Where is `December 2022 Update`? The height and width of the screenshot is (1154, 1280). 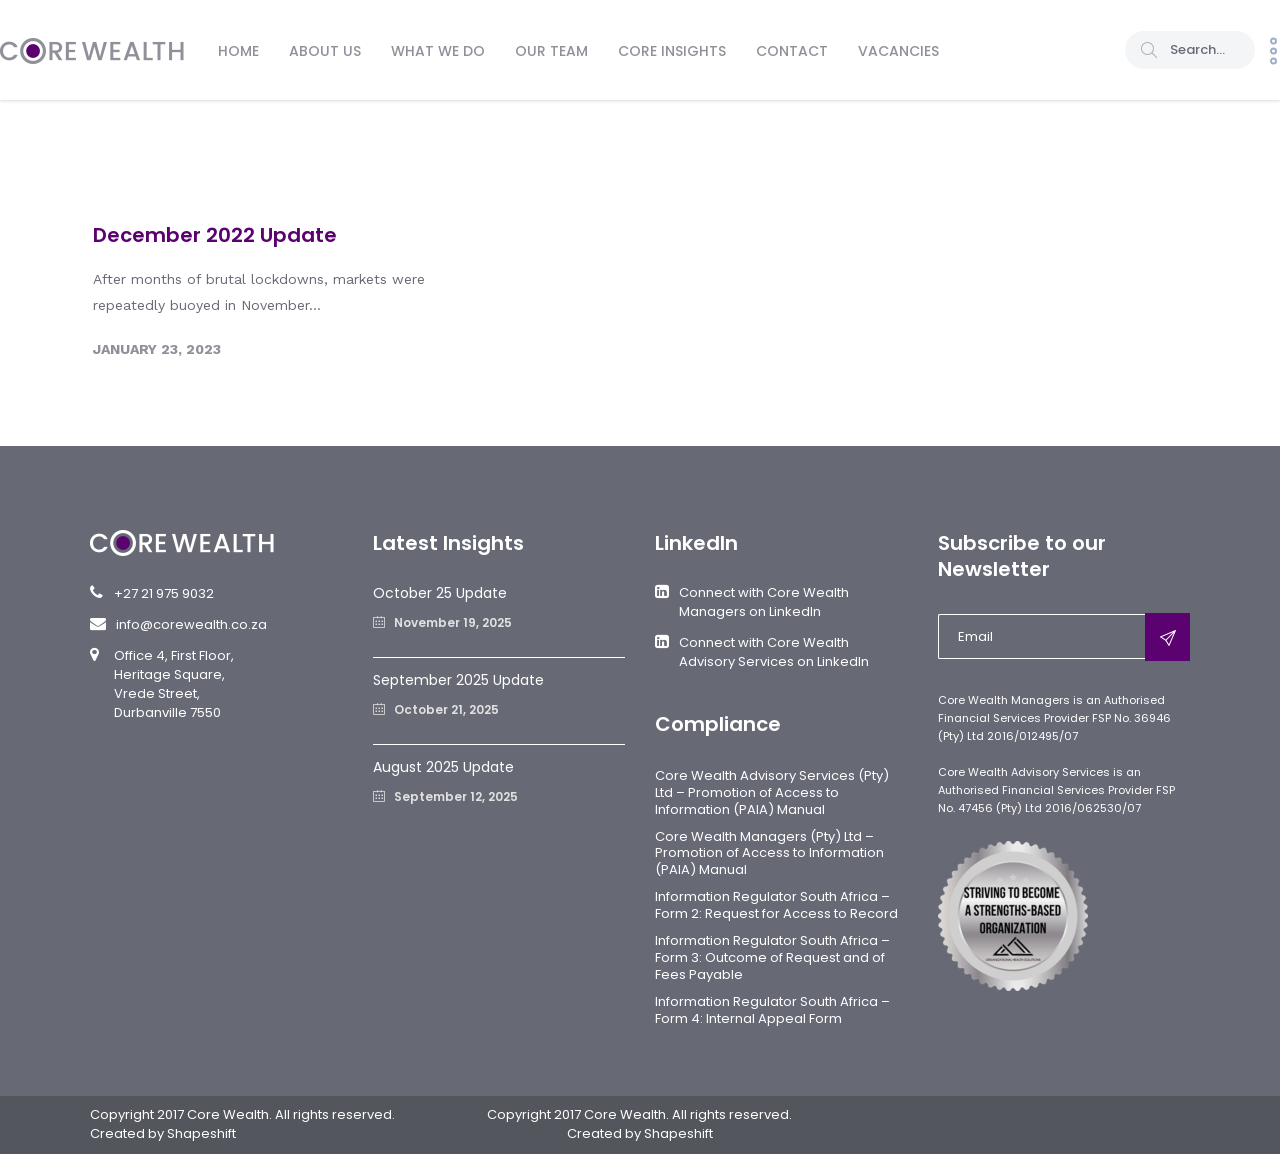
December 2022 Update is located at coordinates (215, 235).